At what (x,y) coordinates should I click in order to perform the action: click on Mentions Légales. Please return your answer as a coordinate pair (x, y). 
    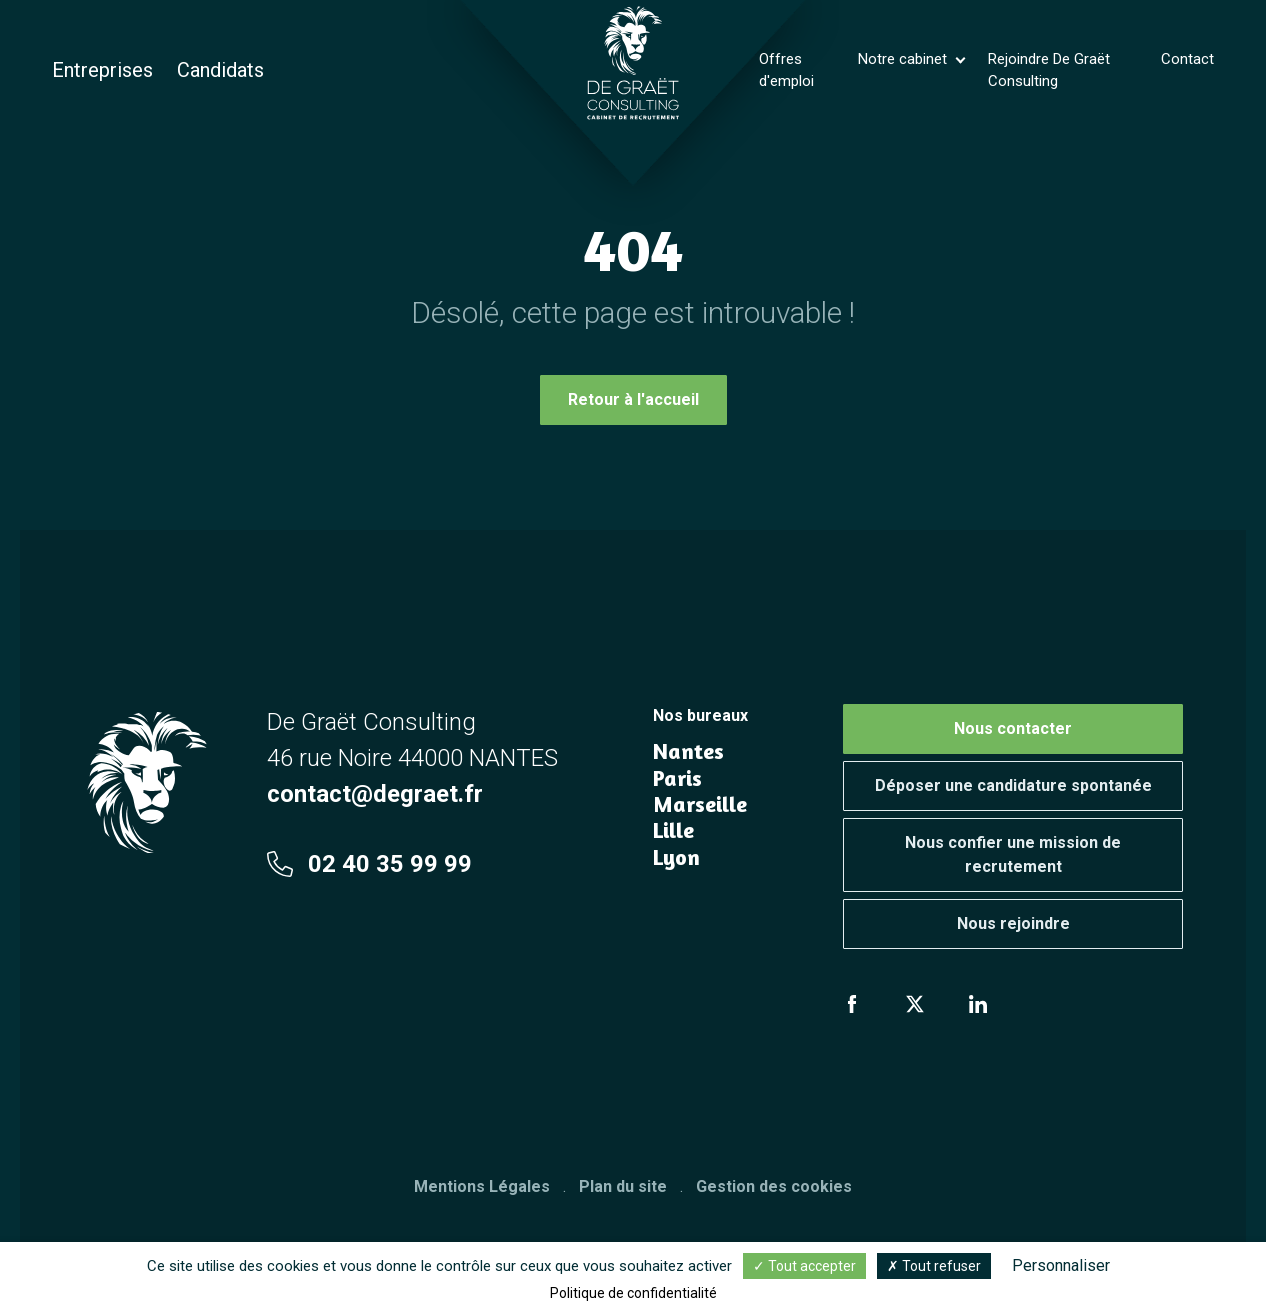
    Looking at the image, I should click on (482, 1186).